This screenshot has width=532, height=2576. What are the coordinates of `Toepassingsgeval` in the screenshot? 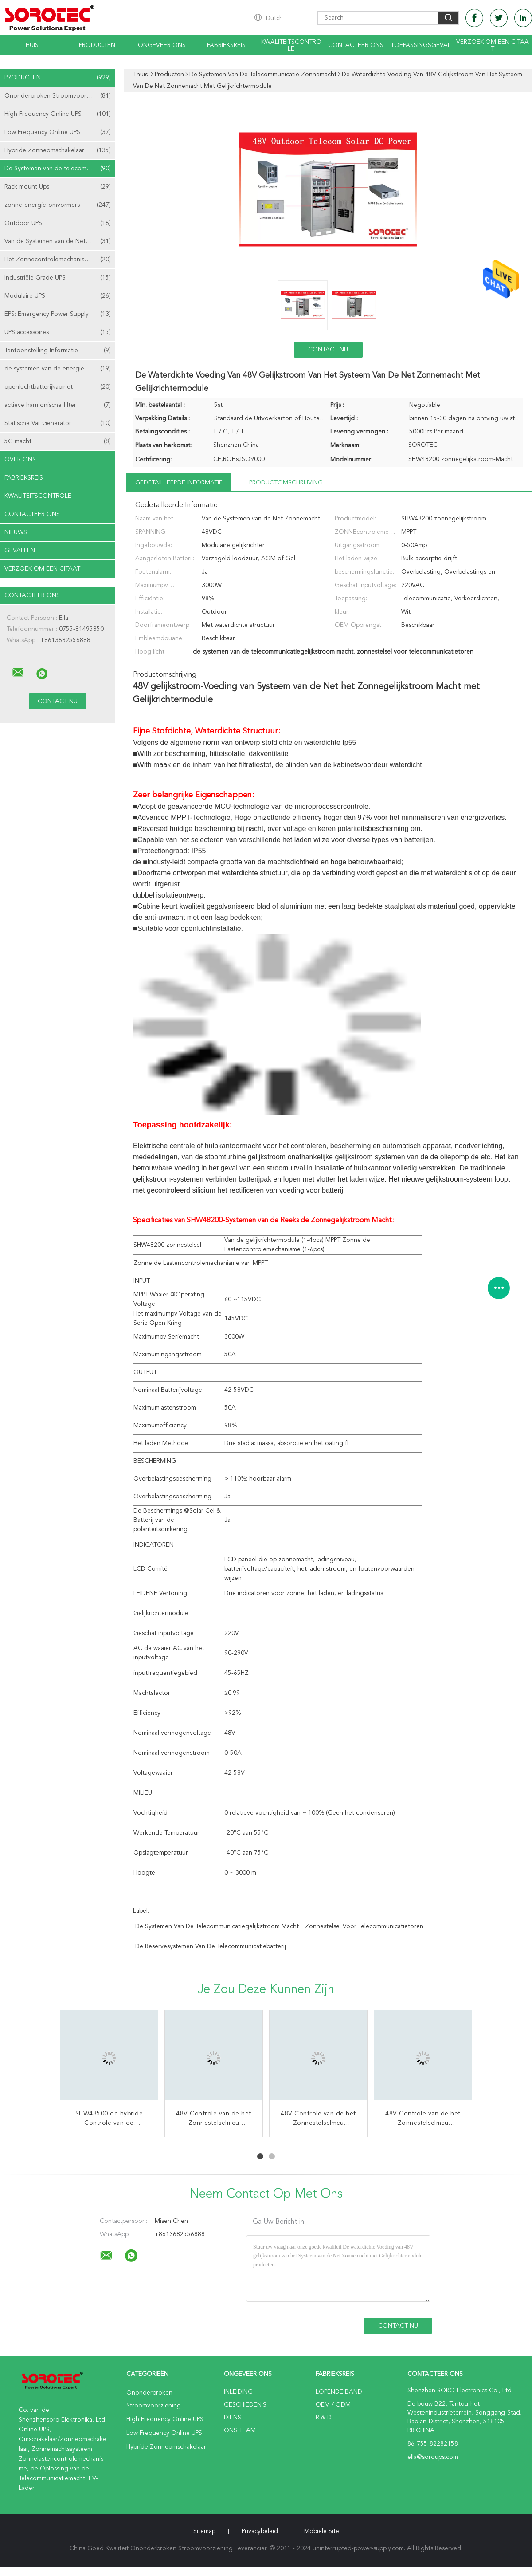 It's located at (421, 45).